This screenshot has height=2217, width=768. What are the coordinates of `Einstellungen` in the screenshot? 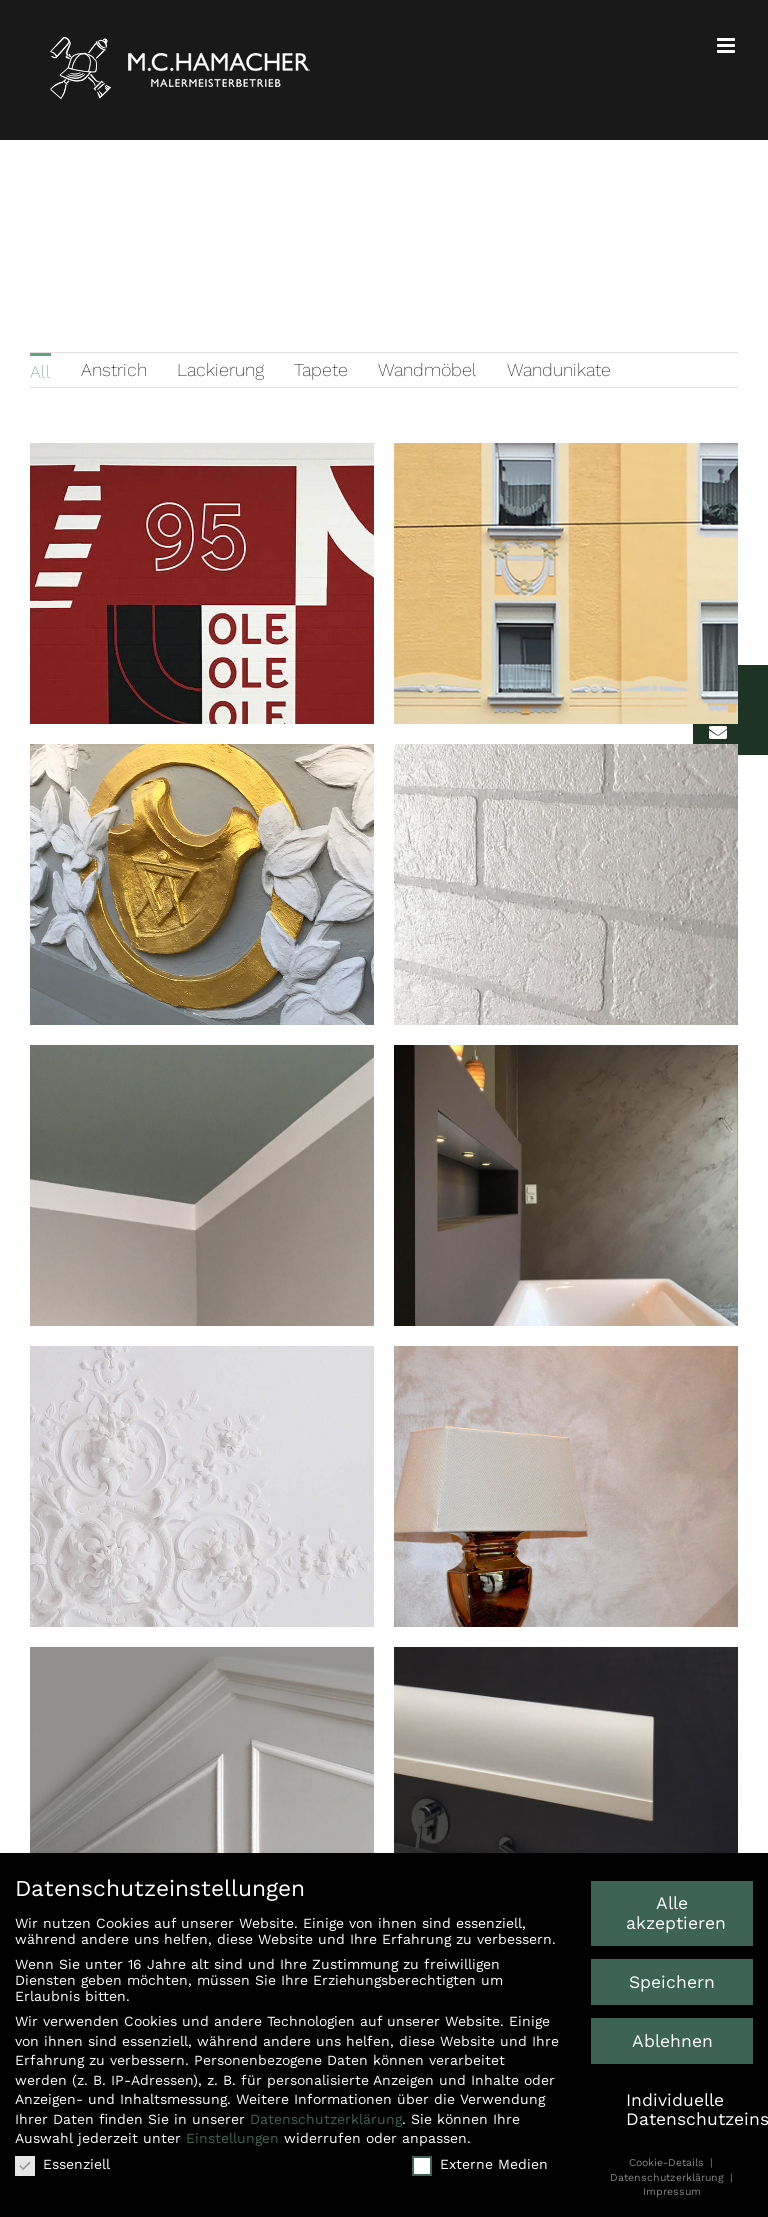 It's located at (232, 2136).